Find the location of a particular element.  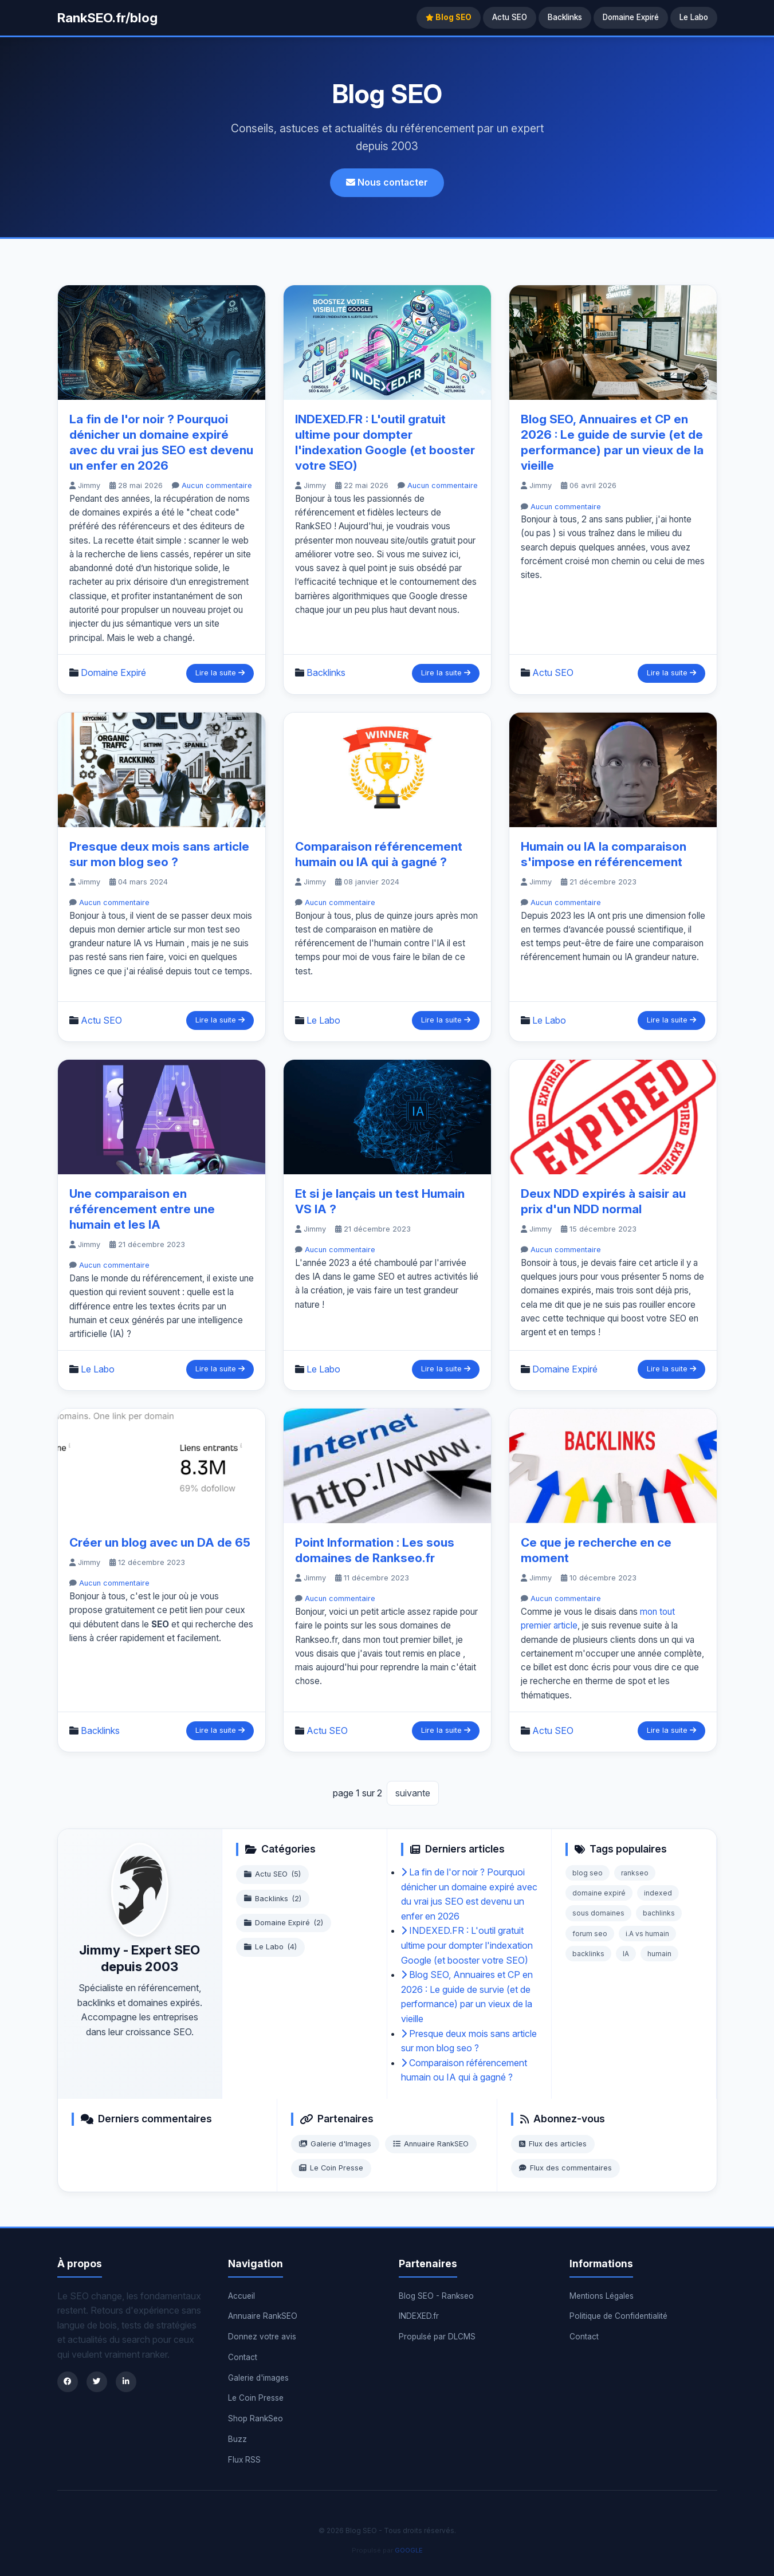

Mentions Légales is located at coordinates (601, 2295).